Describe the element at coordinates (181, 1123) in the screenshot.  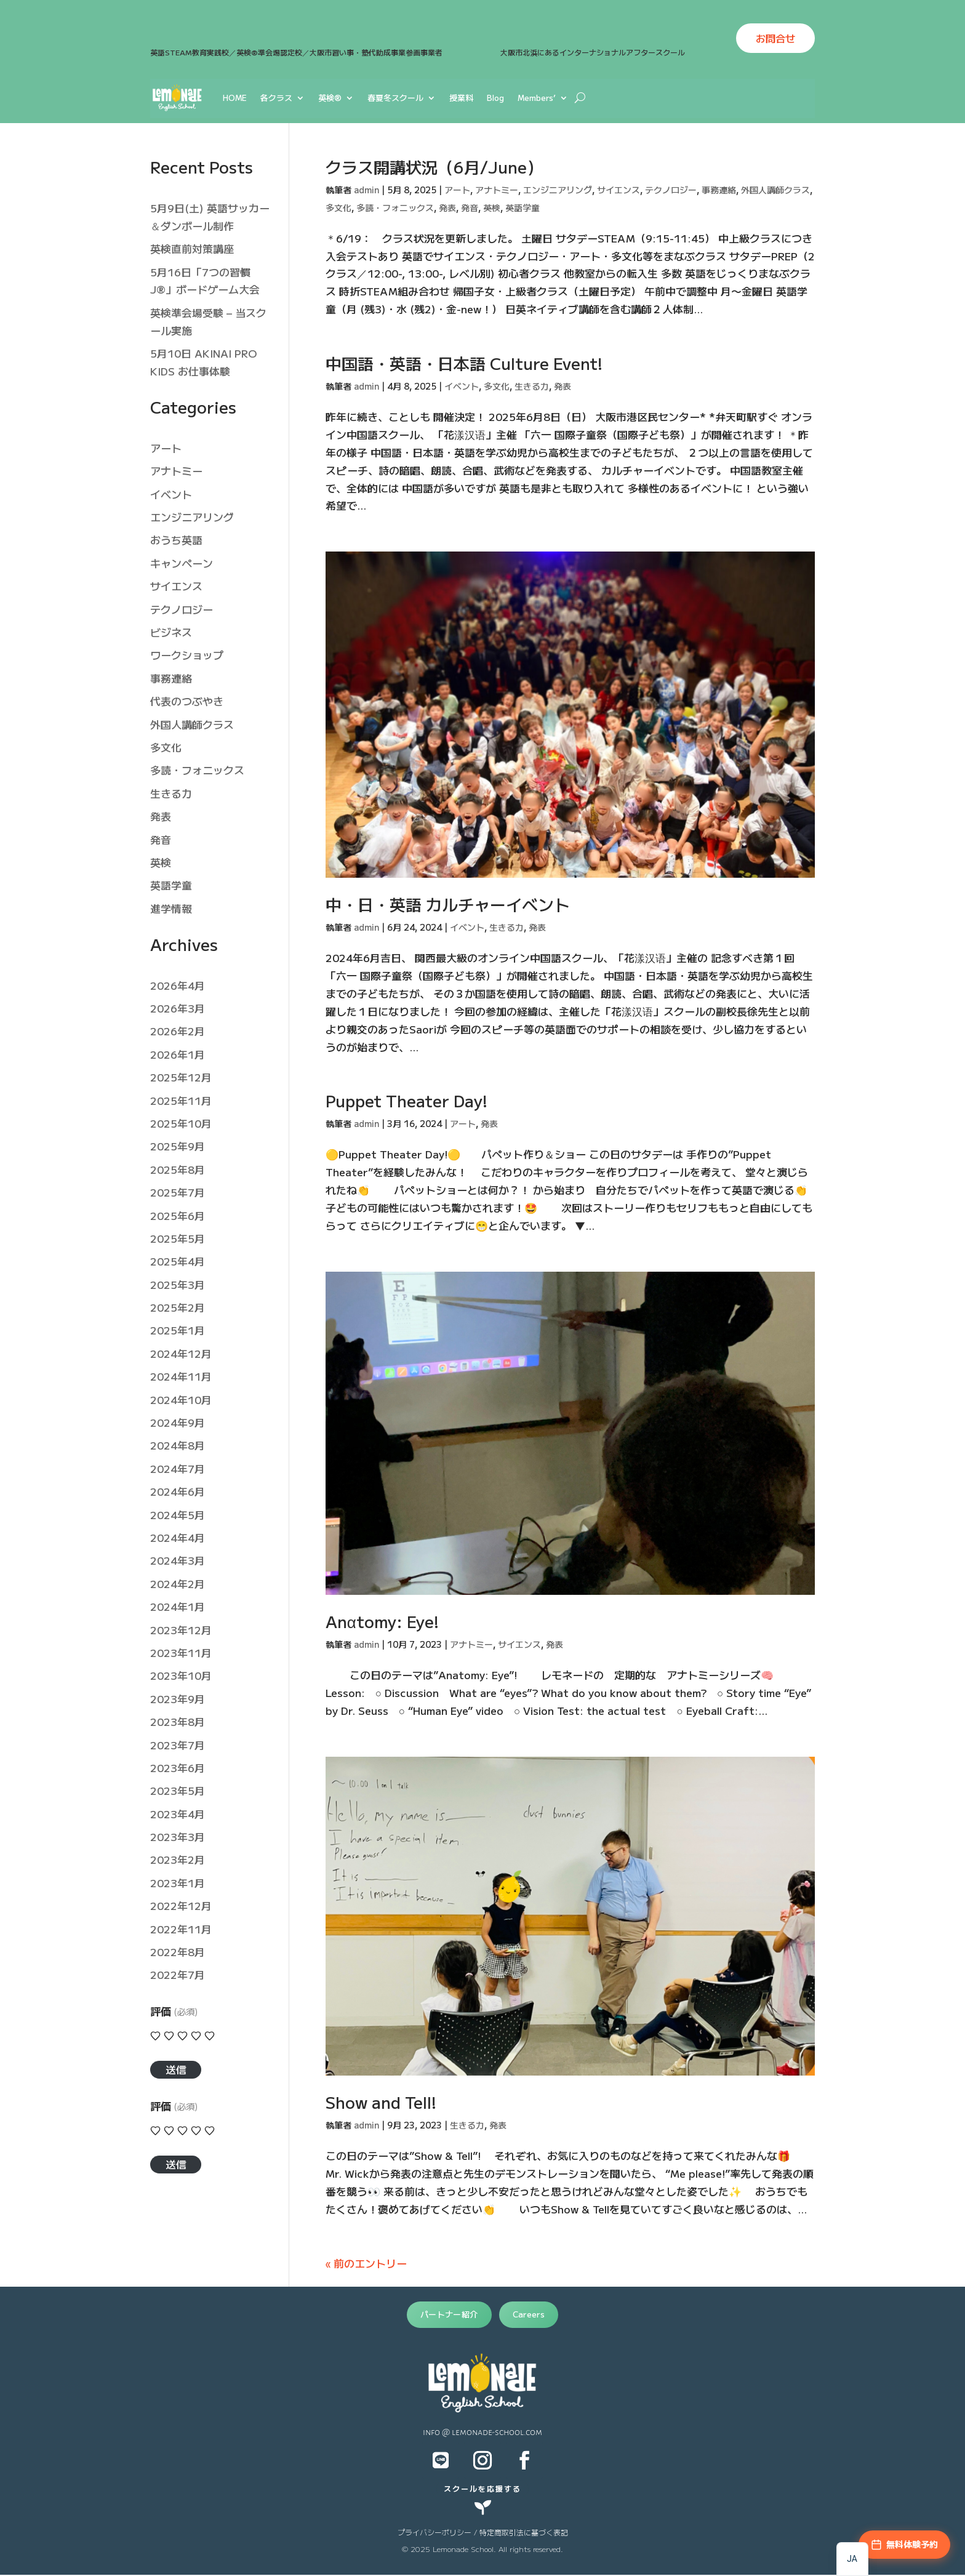
I see `2025年10月` at that location.